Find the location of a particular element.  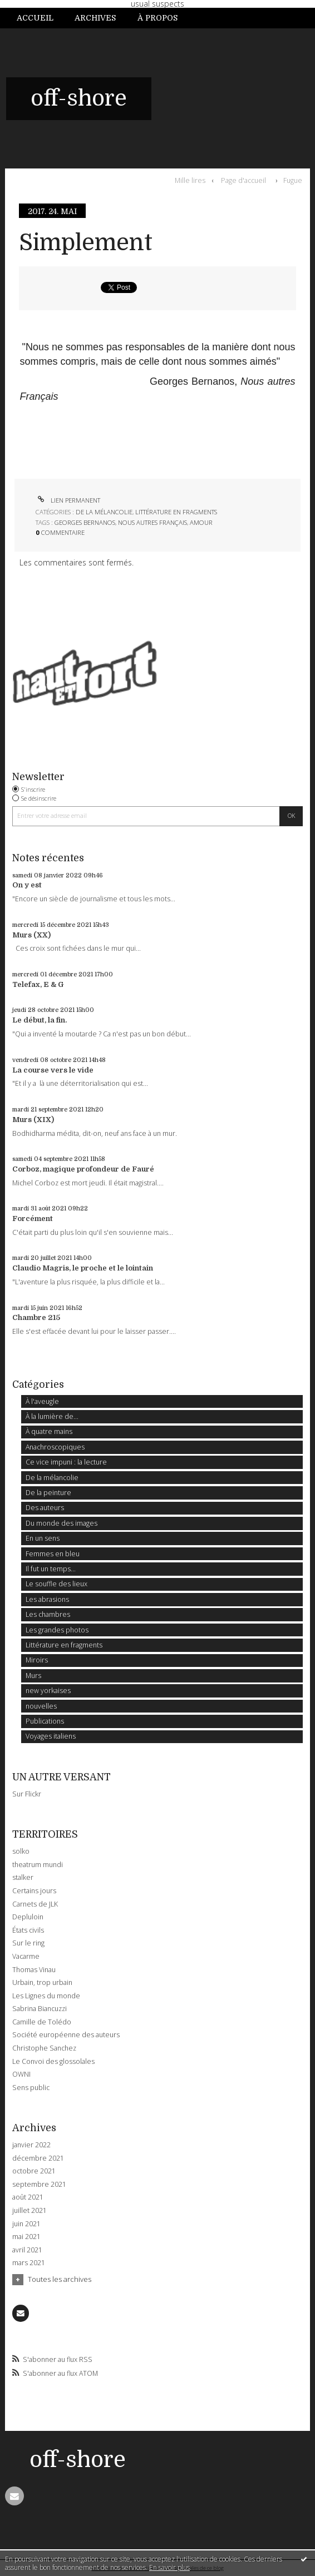

Le souffle des lieux is located at coordinates (56, 1584).